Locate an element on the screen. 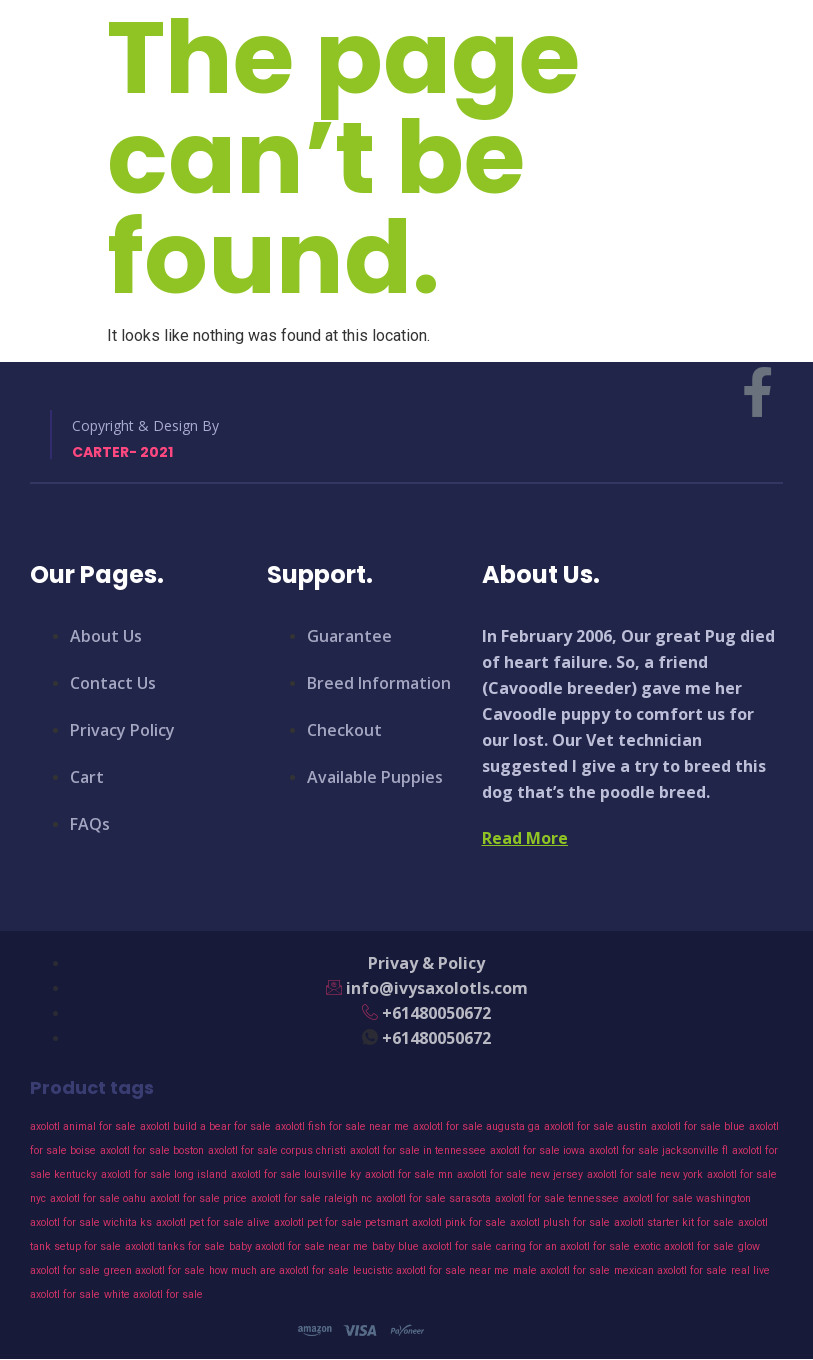 This screenshot has width=813, height=1360. leucistic axolotl for sale near me [leucistic axolotl for sale near me (43 products)] is located at coordinates (431, 1270).